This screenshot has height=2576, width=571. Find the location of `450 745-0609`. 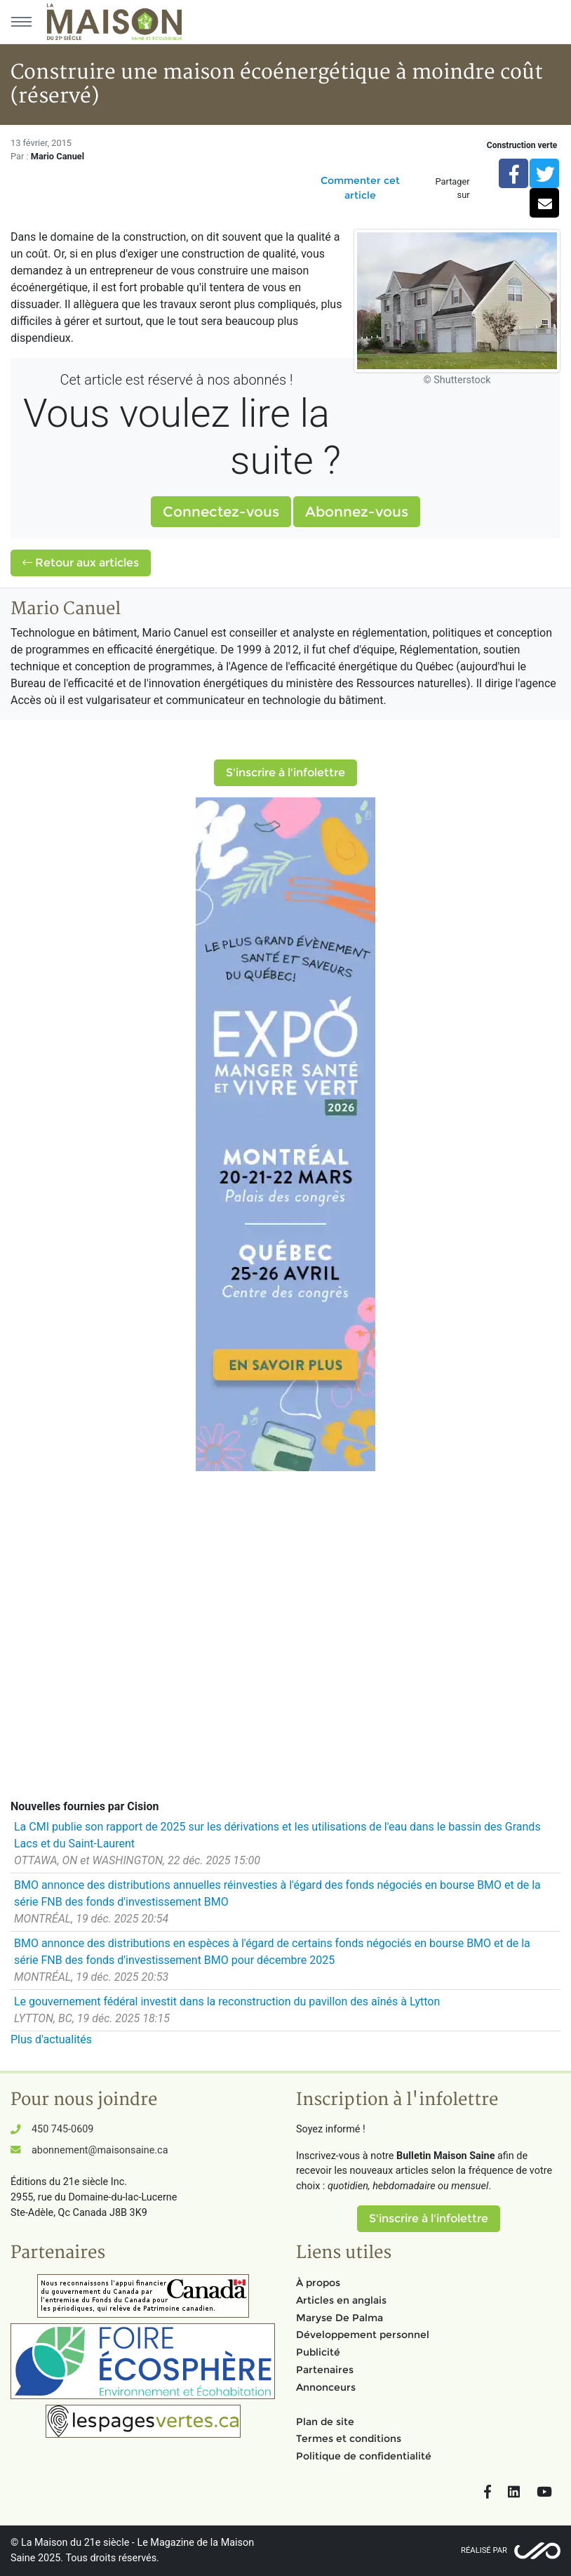

450 745-0609 is located at coordinates (62, 2129).